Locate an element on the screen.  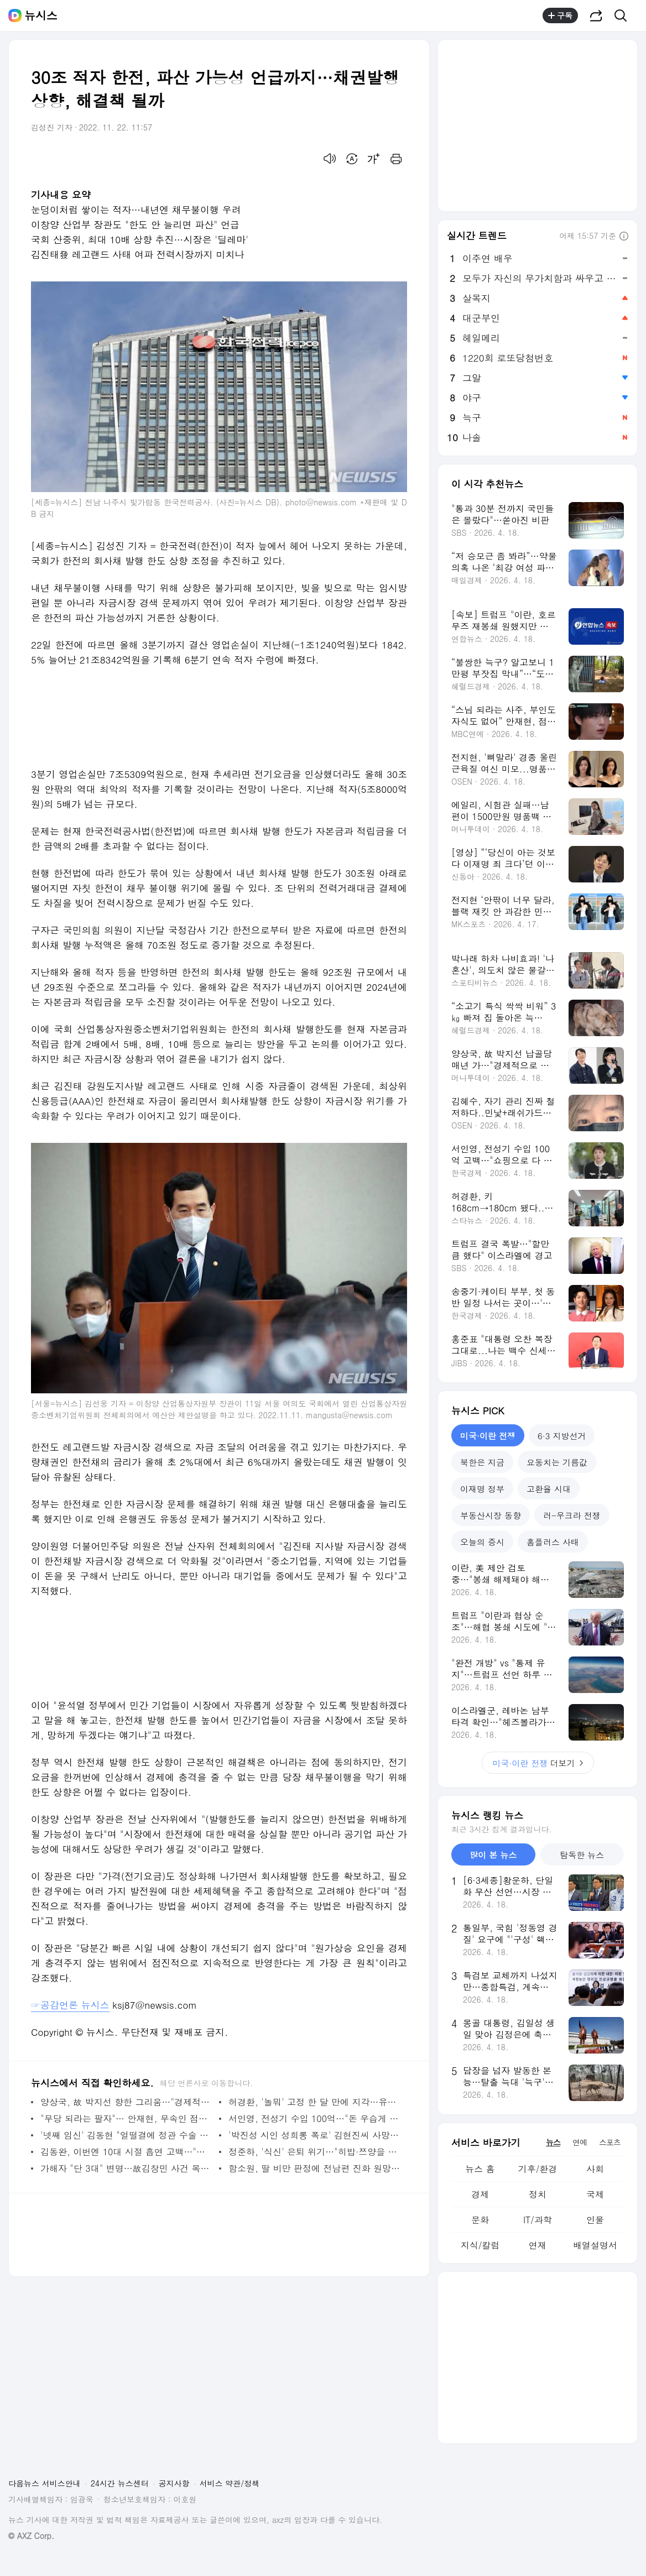
24시간 뉴스센터 is located at coordinates (120, 2483).